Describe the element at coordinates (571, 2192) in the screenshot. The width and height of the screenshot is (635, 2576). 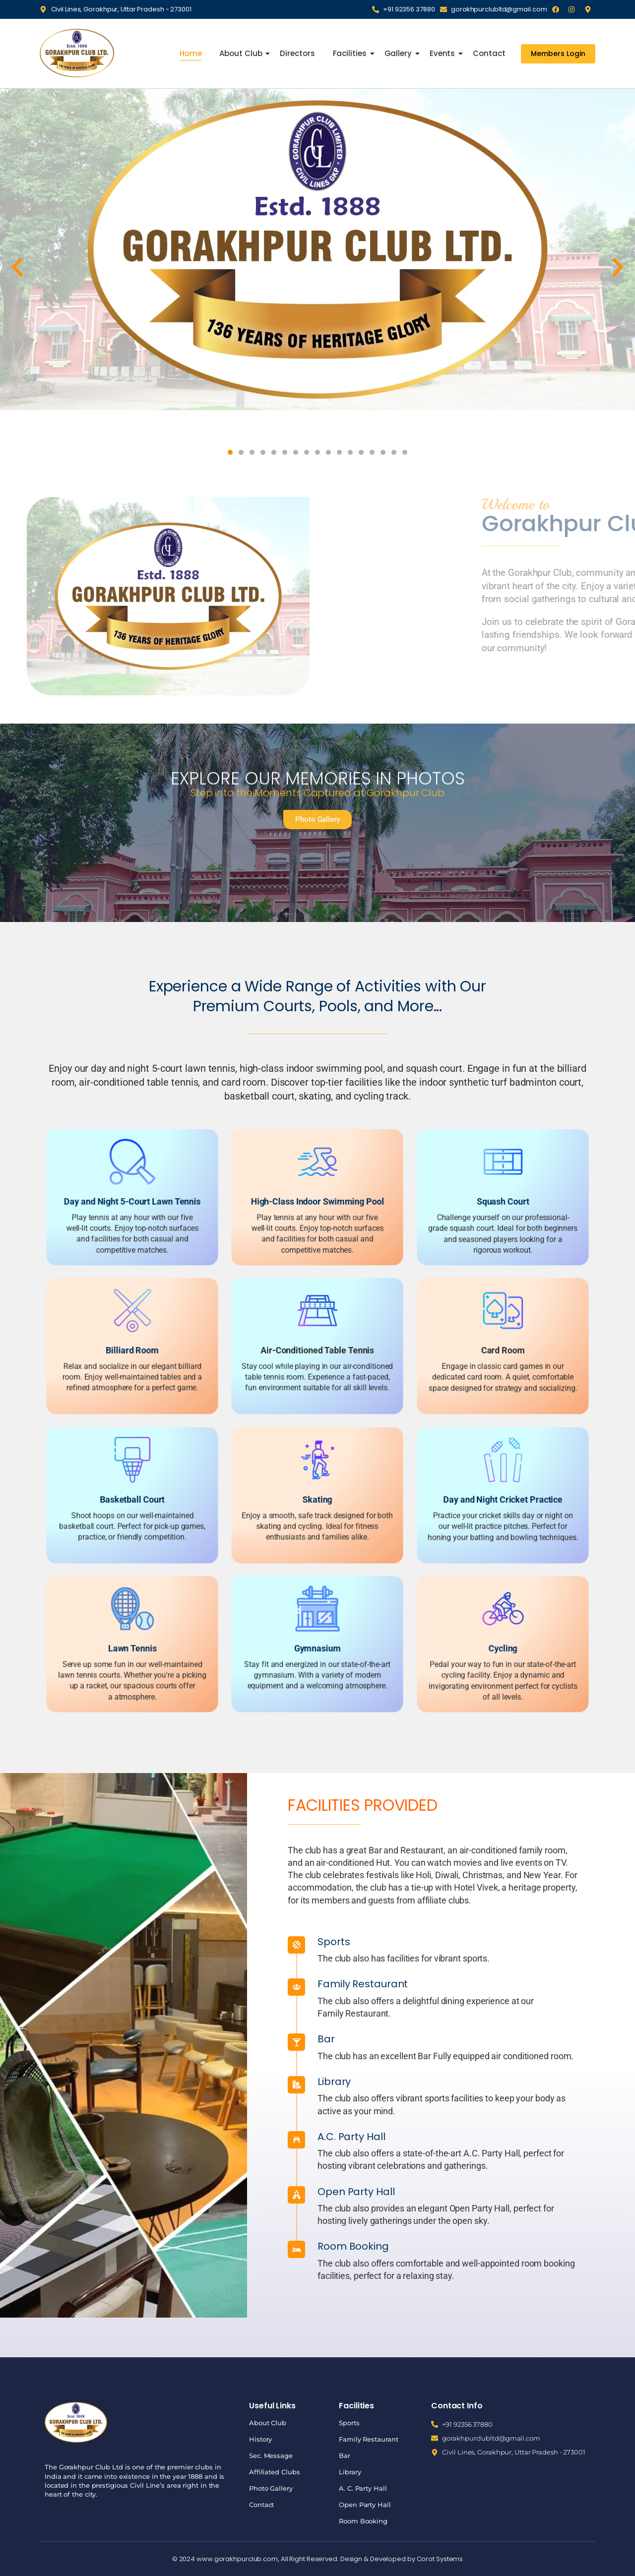
I see `Open Party Hall` at that location.